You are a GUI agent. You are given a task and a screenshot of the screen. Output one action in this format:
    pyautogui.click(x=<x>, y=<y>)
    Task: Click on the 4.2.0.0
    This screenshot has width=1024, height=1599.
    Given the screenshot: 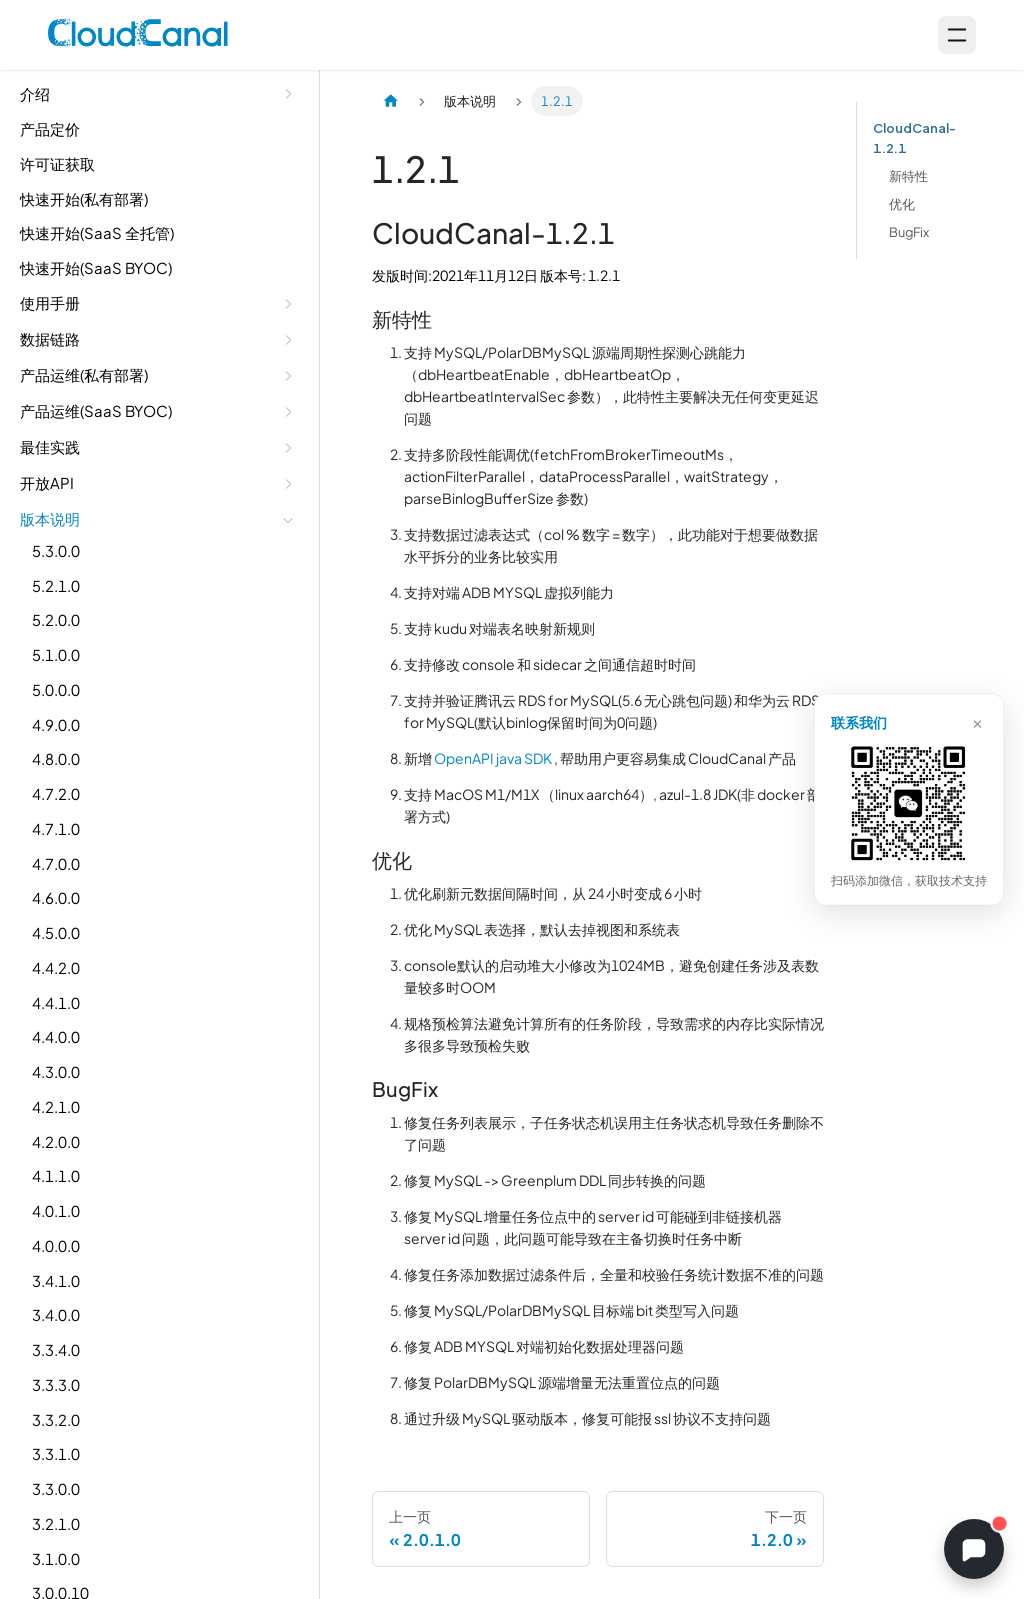 What is the action you would take?
    pyautogui.click(x=56, y=1141)
    